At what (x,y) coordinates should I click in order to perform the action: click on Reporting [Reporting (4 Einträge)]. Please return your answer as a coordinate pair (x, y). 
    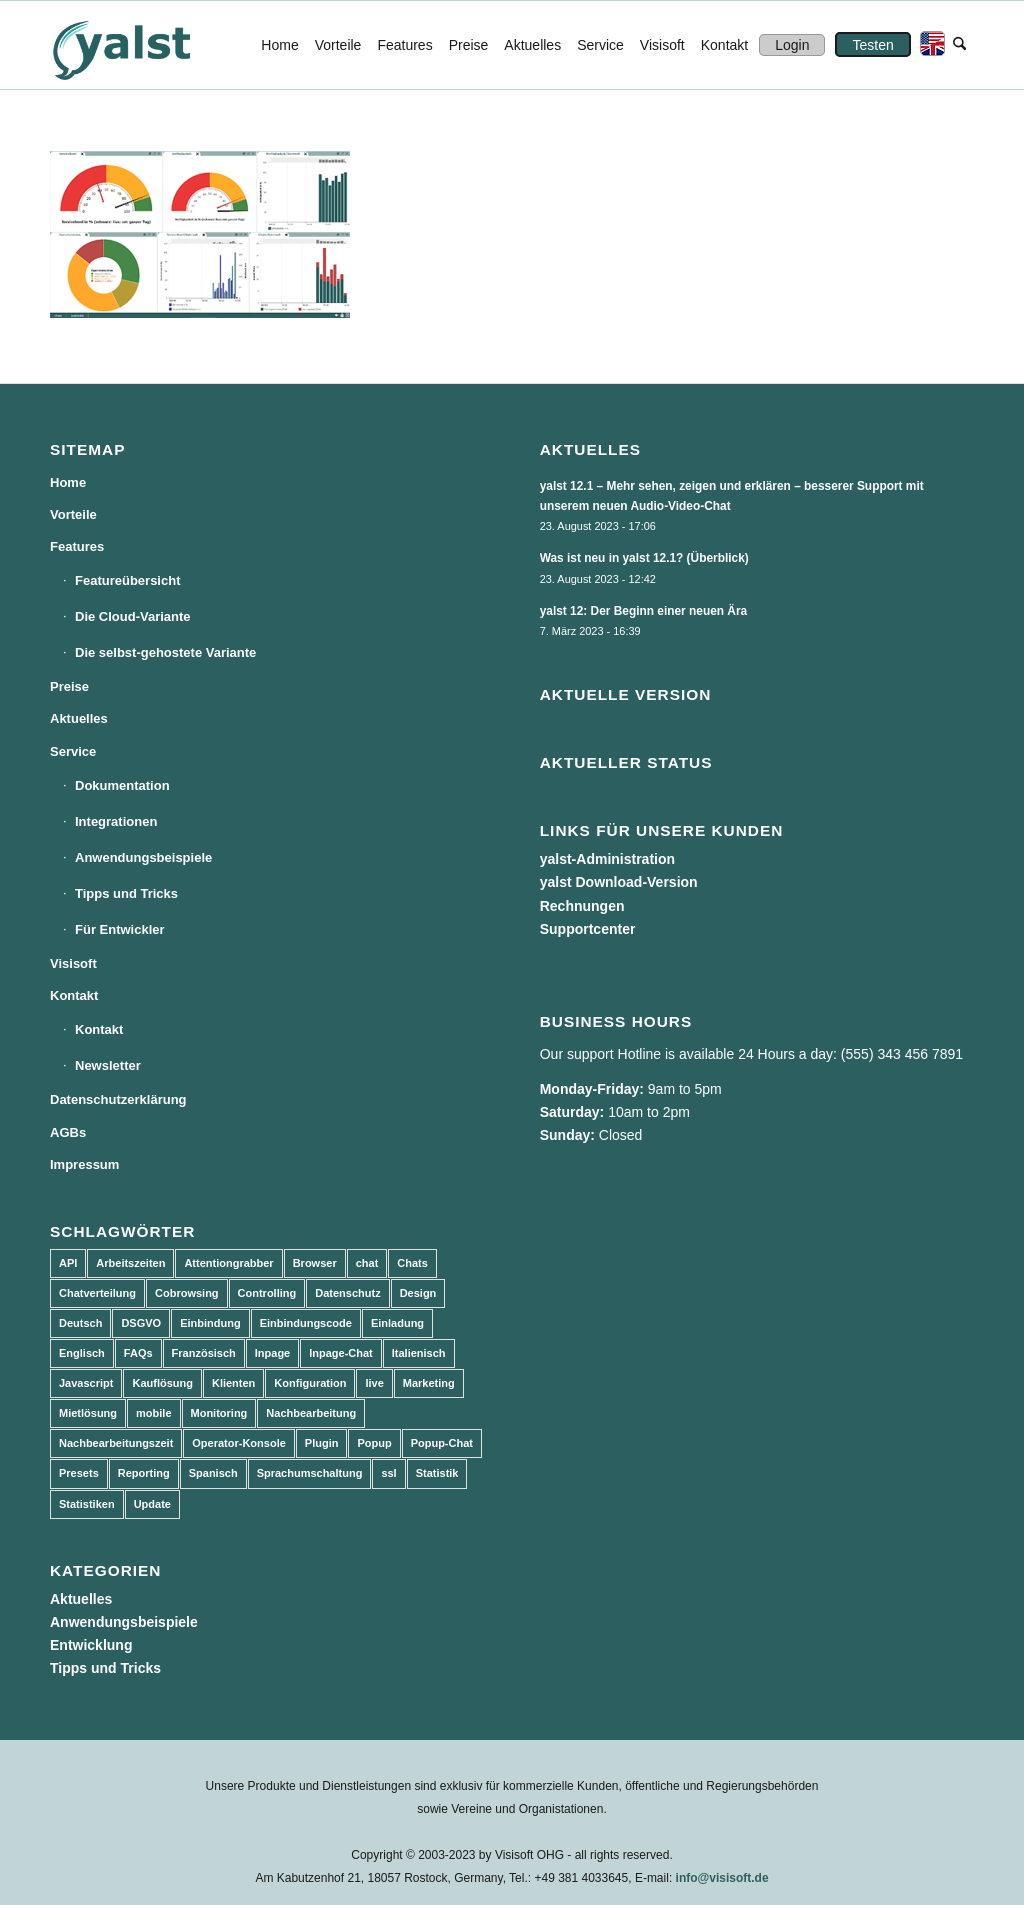
    Looking at the image, I should click on (144, 1473).